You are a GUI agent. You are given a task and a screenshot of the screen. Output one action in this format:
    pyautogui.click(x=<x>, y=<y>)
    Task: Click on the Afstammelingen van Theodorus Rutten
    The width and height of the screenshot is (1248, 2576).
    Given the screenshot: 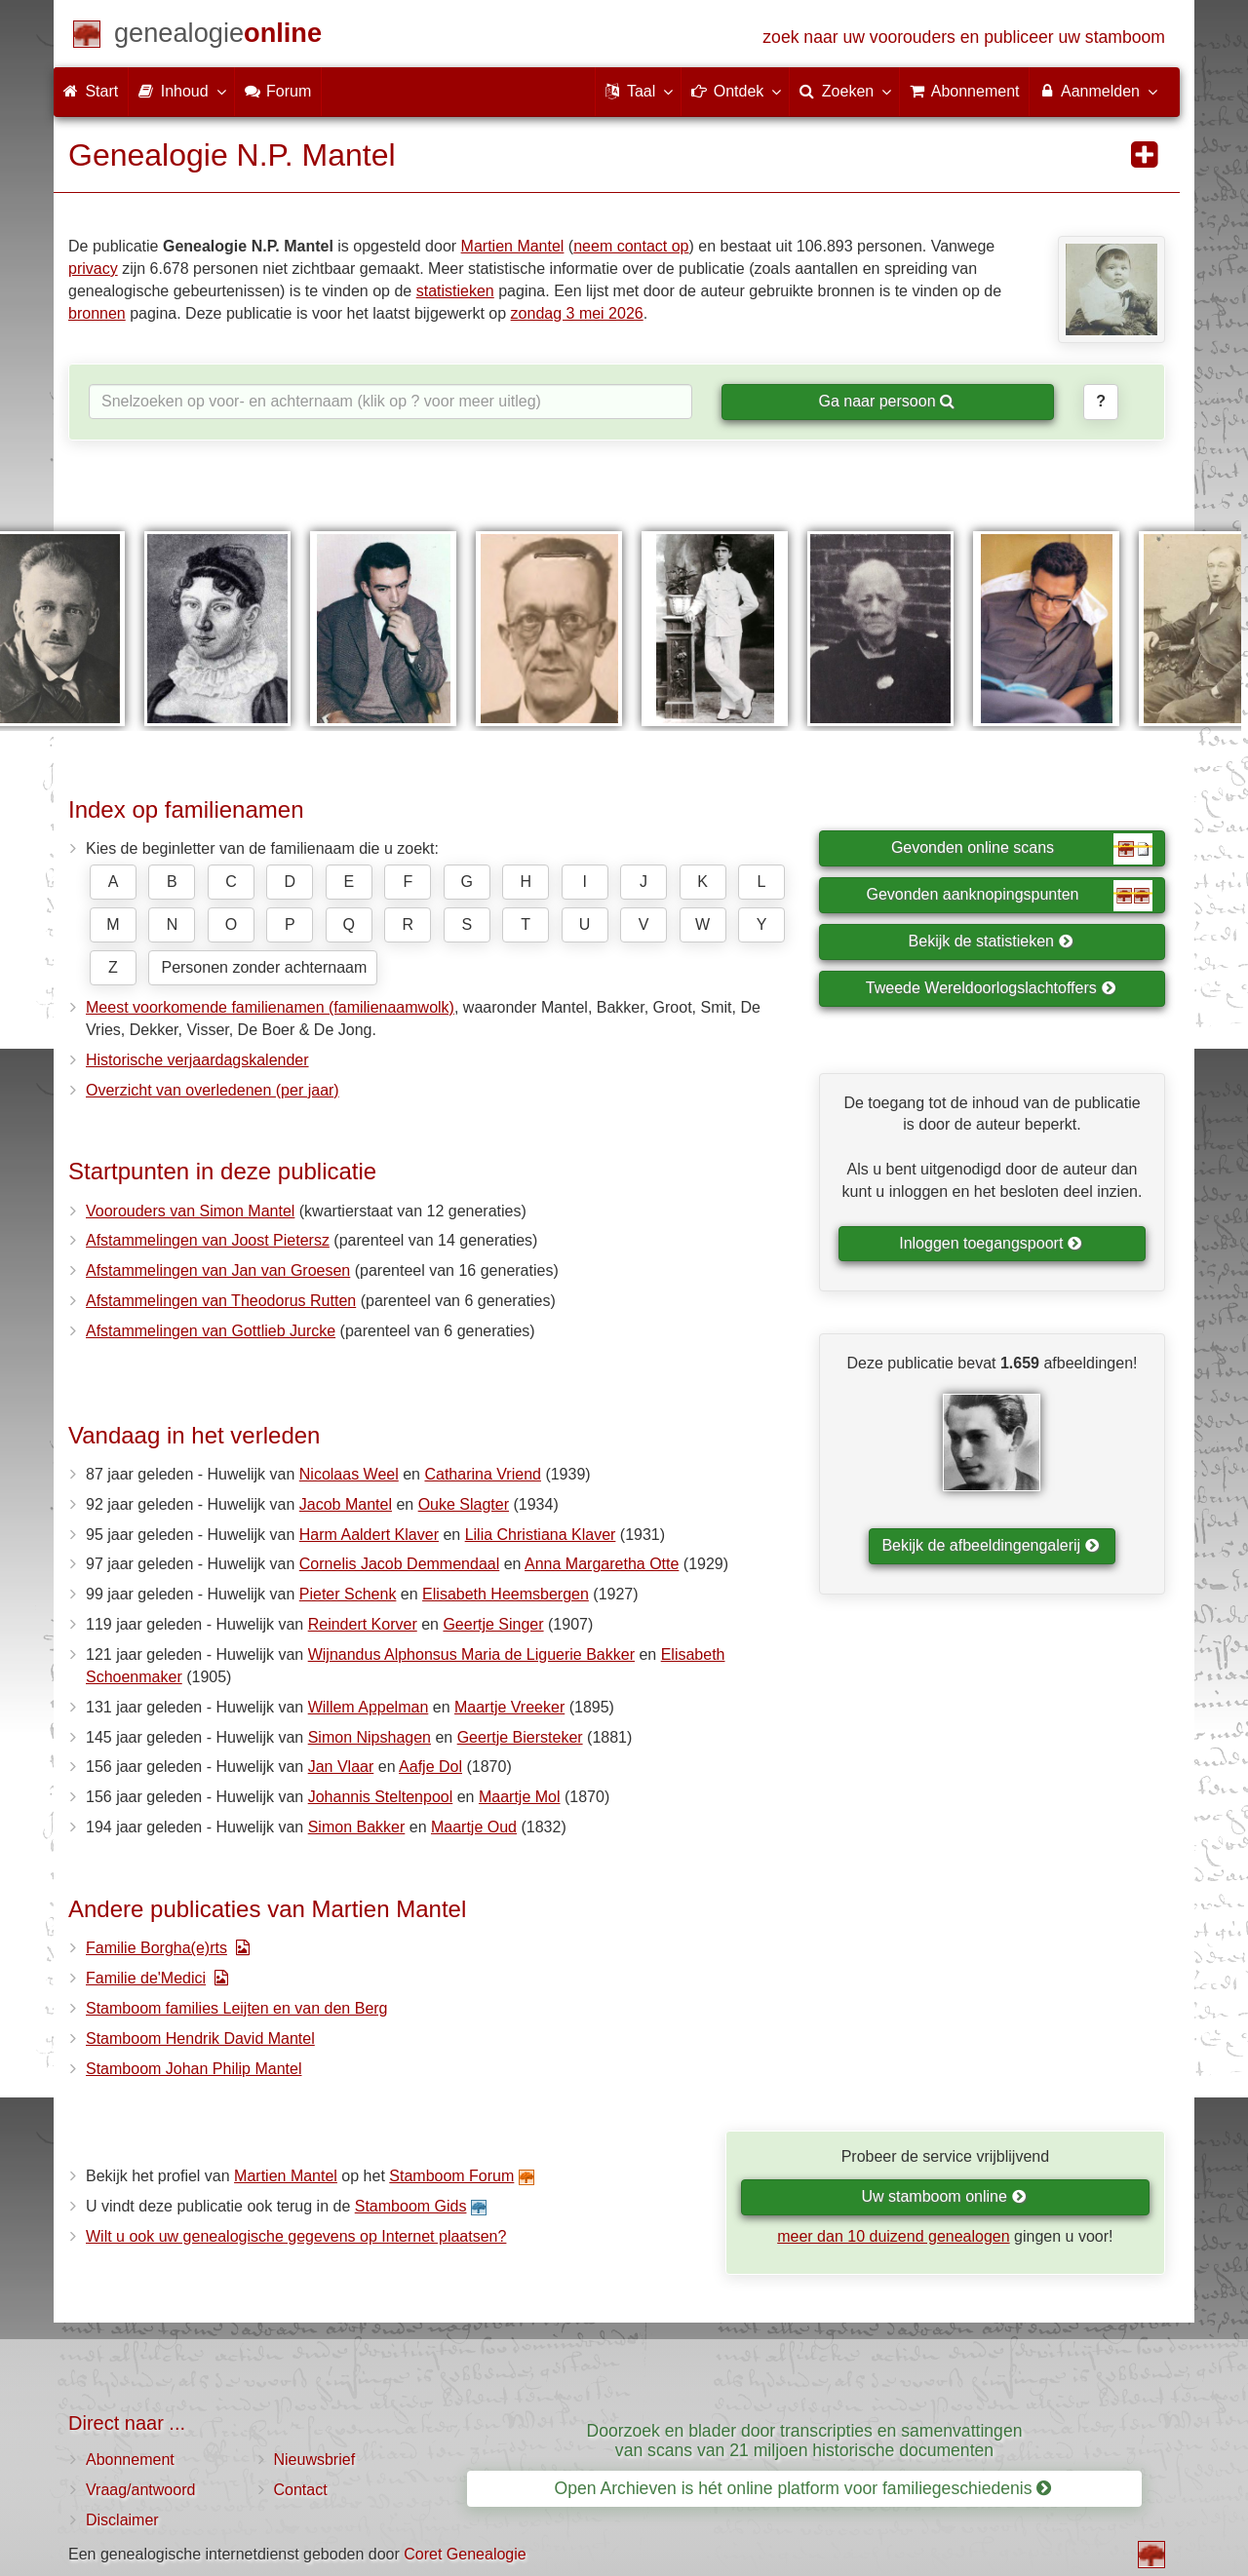 What is the action you would take?
    pyautogui.click(x=221, y=1300)
    